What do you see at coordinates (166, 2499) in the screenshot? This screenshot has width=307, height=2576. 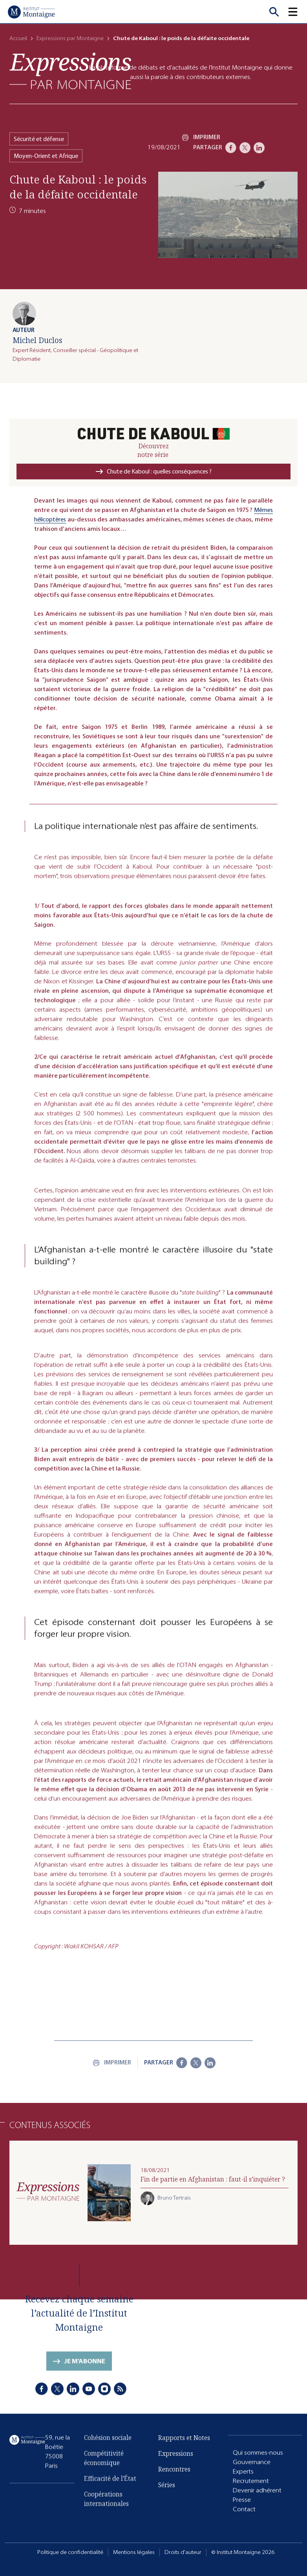 I see `Séries` at bounding box center [166, 2499].